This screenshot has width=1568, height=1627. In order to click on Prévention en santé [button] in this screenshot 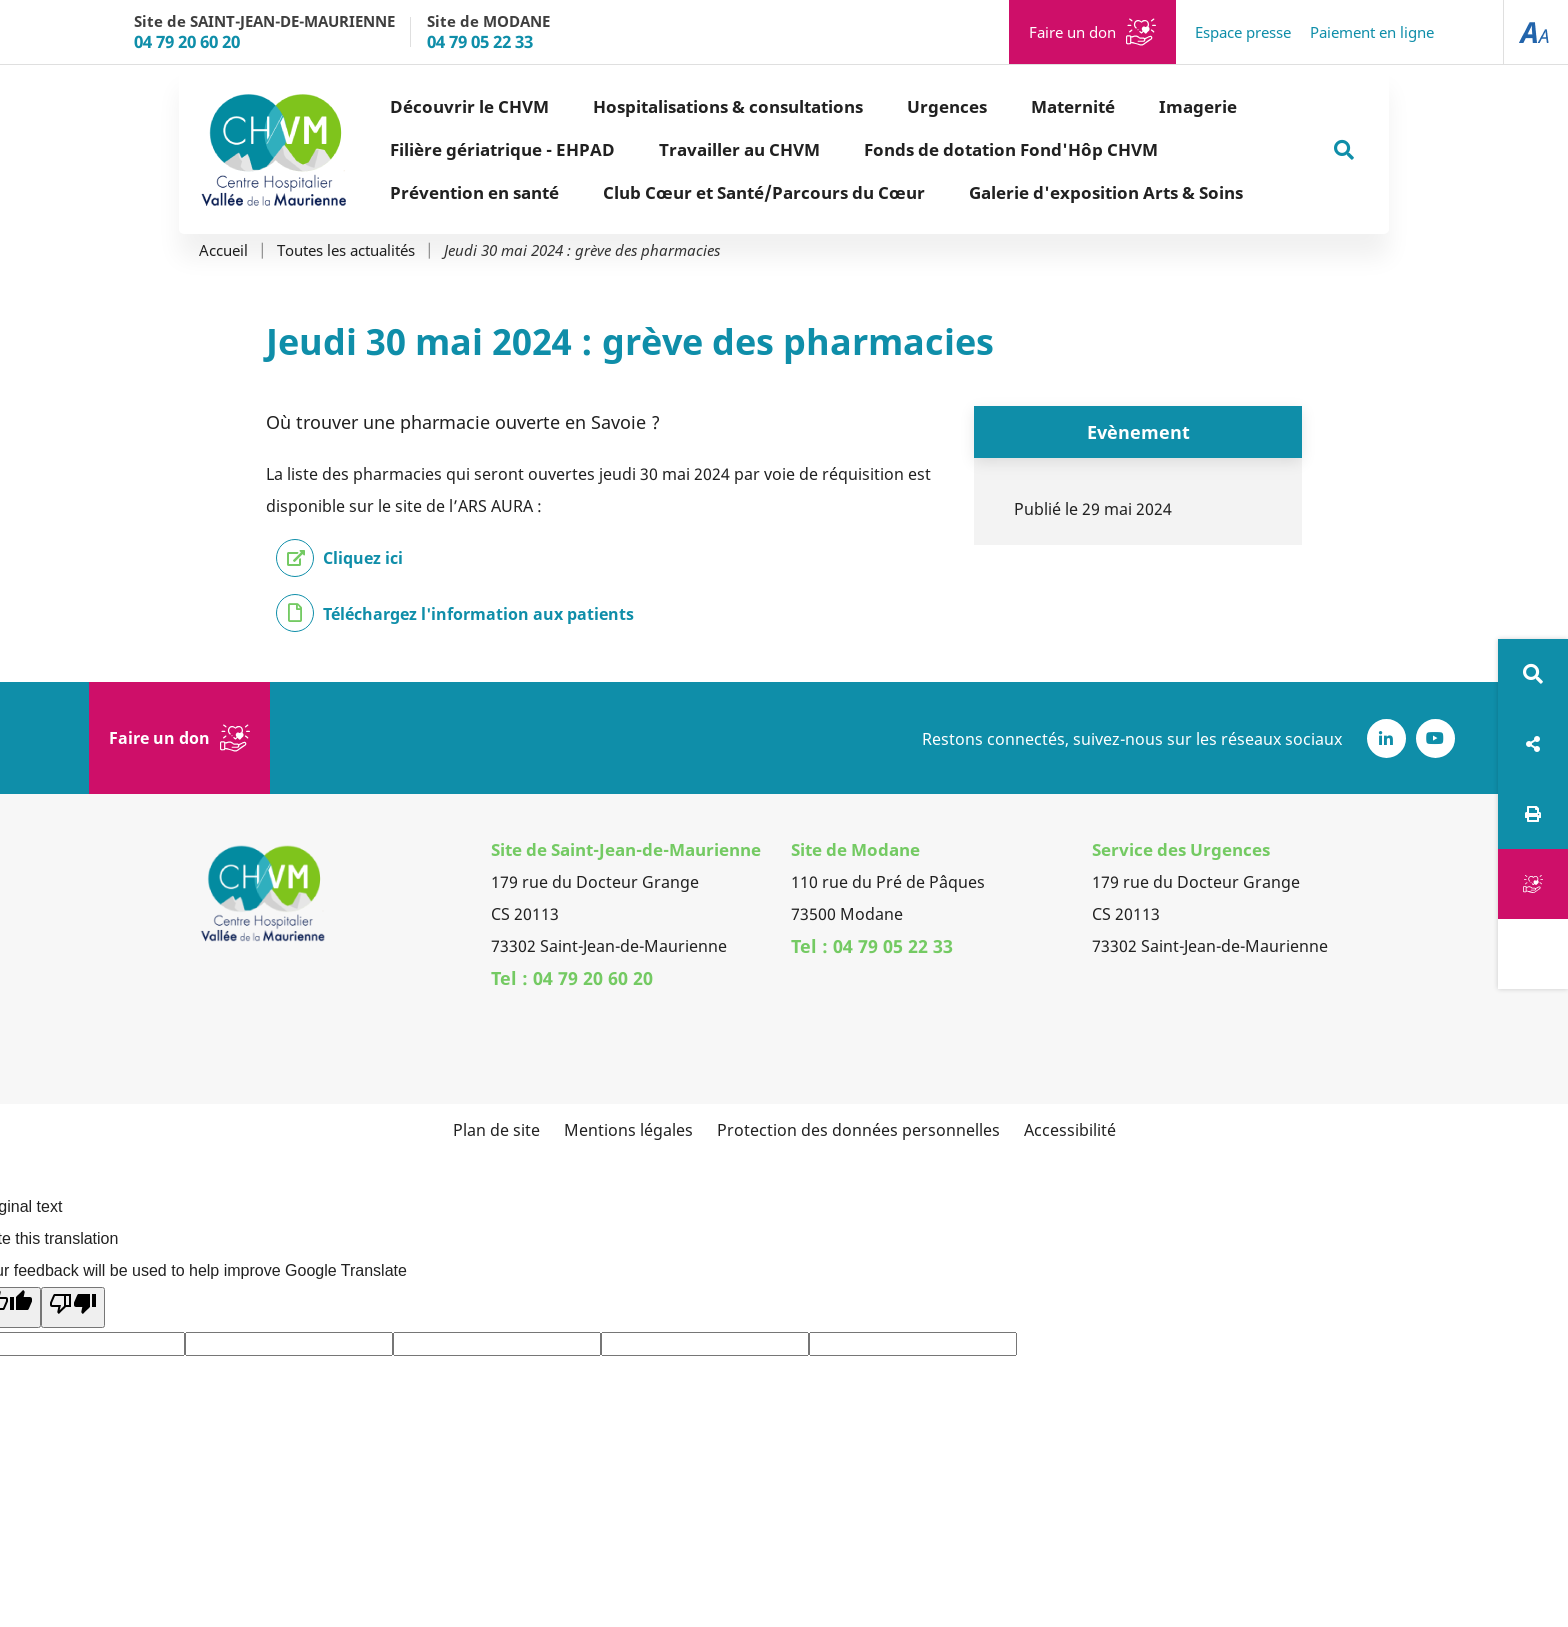, I will do `click(474, 192)`.